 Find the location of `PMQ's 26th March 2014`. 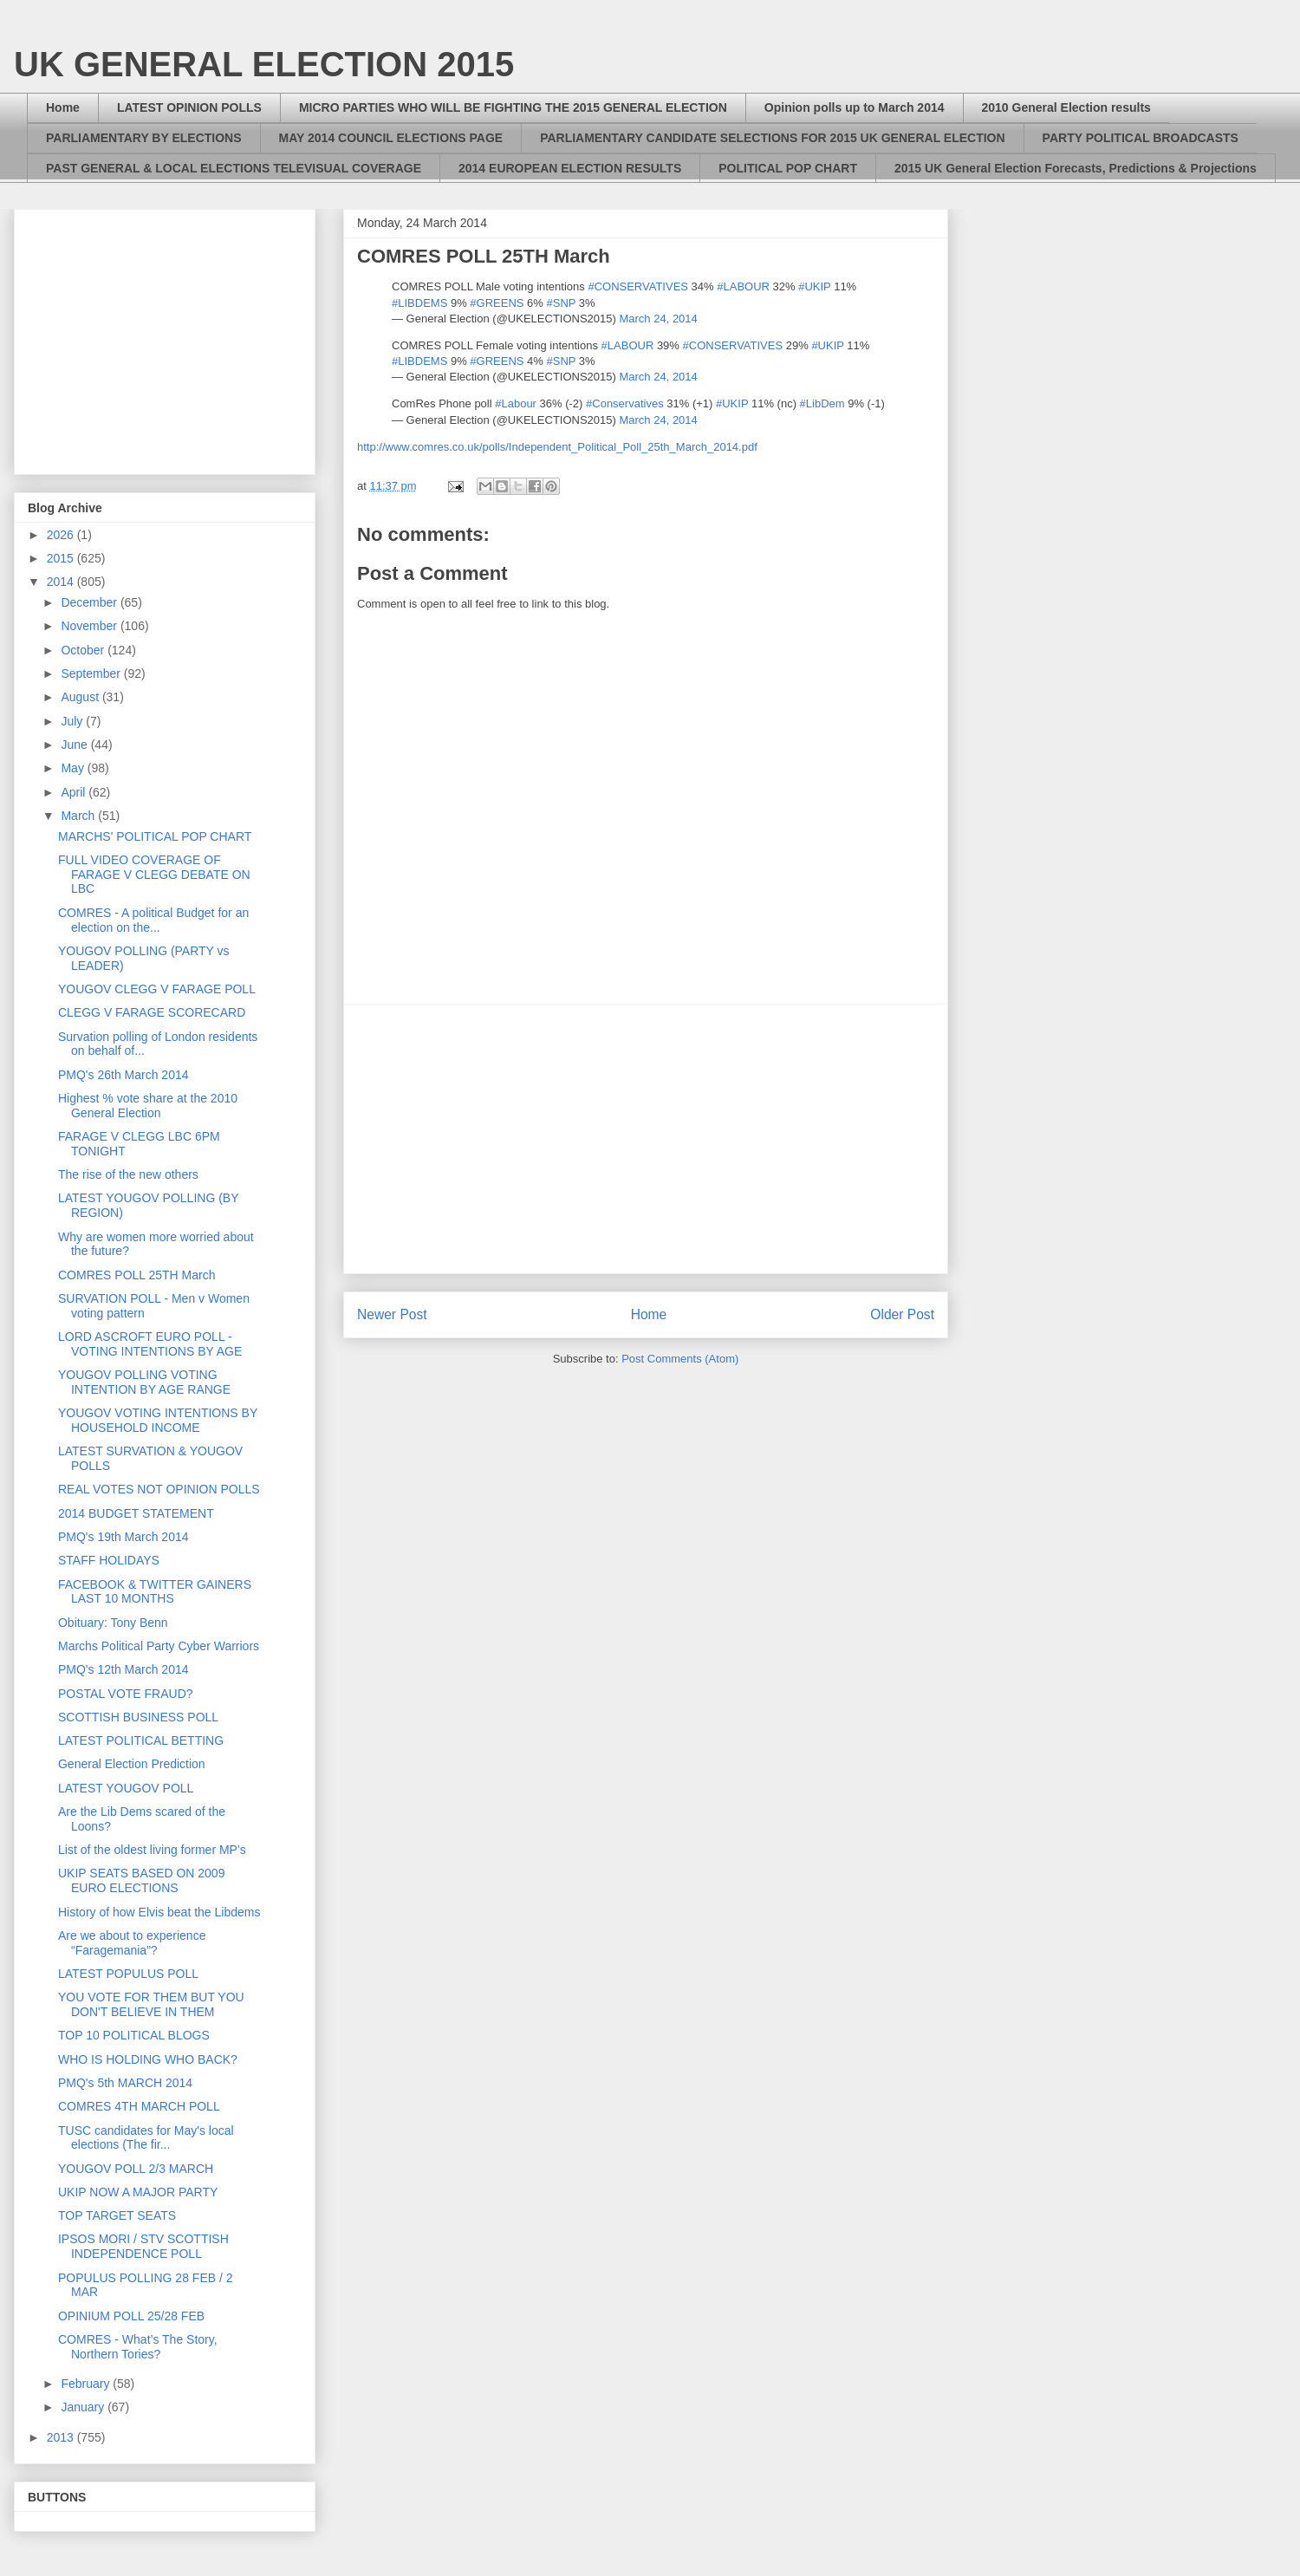

PMQ's 26th March 2014 is located at coordinates (123, 1075).